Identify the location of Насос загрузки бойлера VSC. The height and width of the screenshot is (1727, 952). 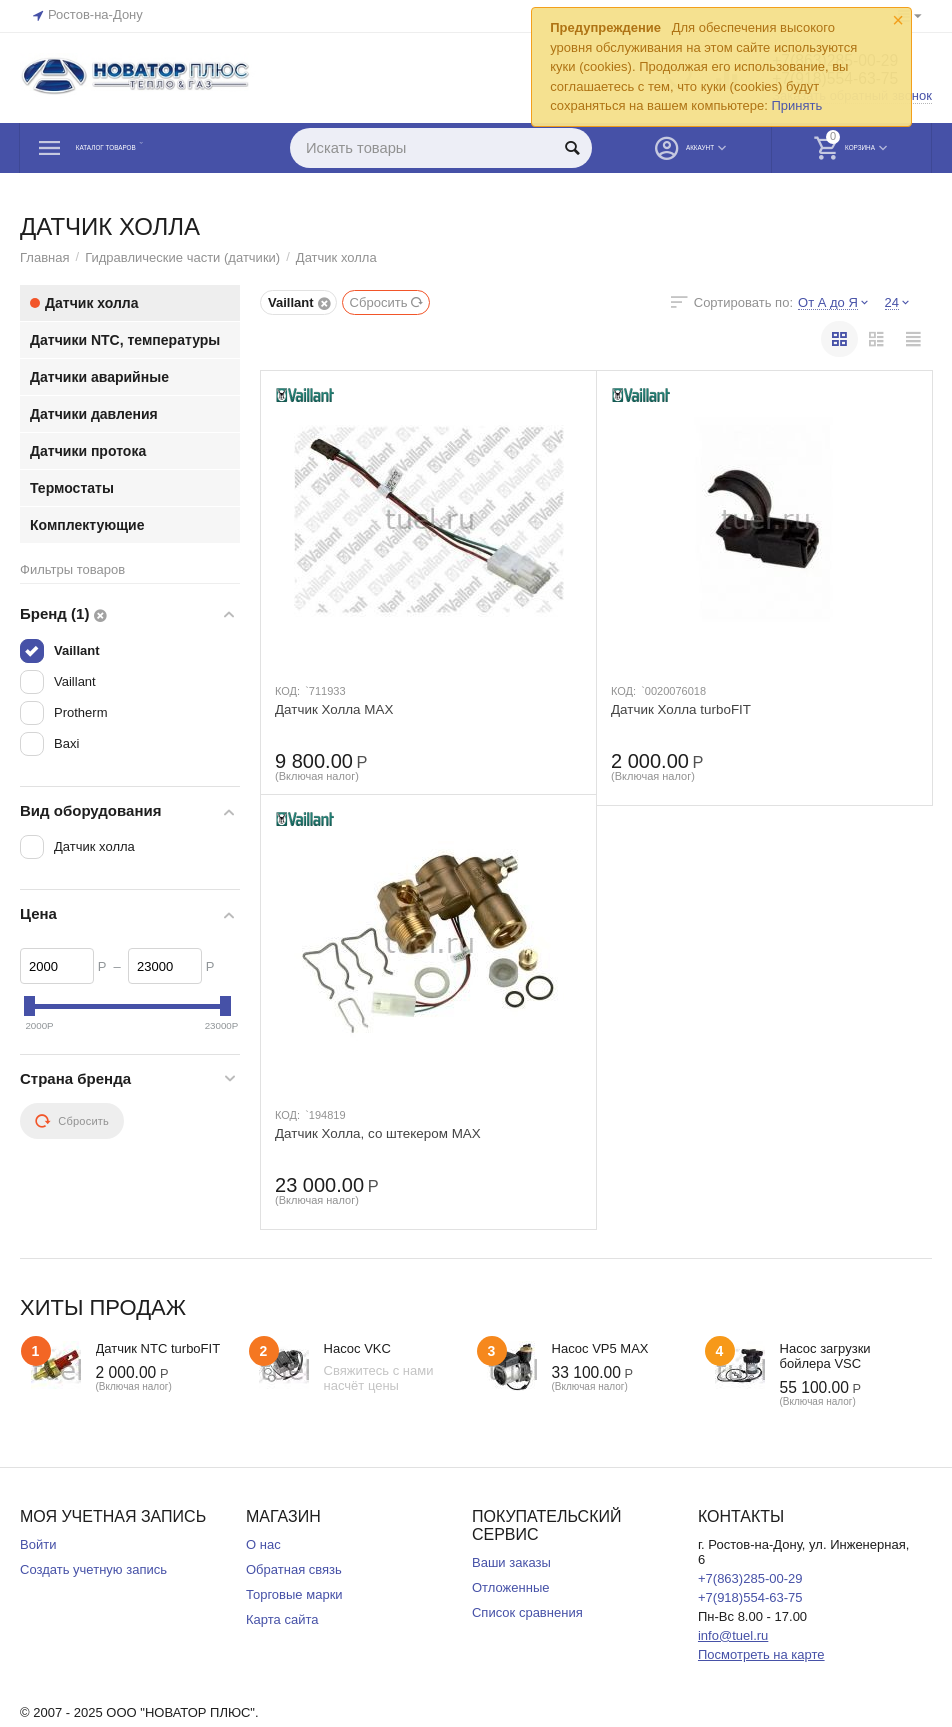
(825, 1356).